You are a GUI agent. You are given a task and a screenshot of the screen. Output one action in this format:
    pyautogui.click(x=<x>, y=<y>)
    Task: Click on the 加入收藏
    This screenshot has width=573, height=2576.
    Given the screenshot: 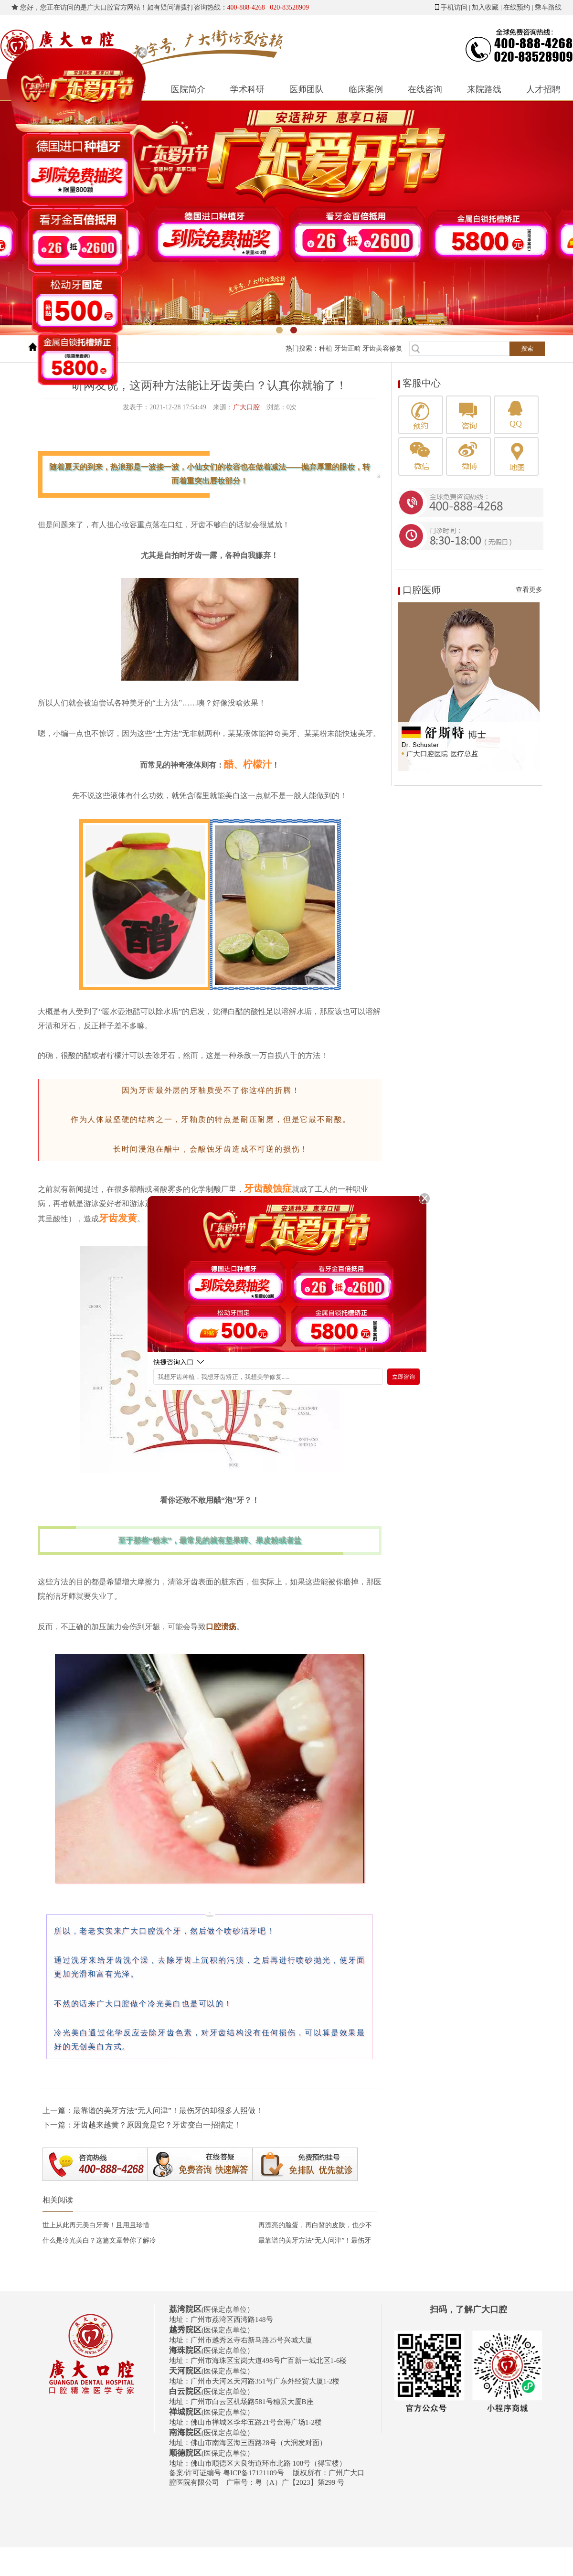 What is the action you would take?
    pyautogui.click(x=485, y=7)
    